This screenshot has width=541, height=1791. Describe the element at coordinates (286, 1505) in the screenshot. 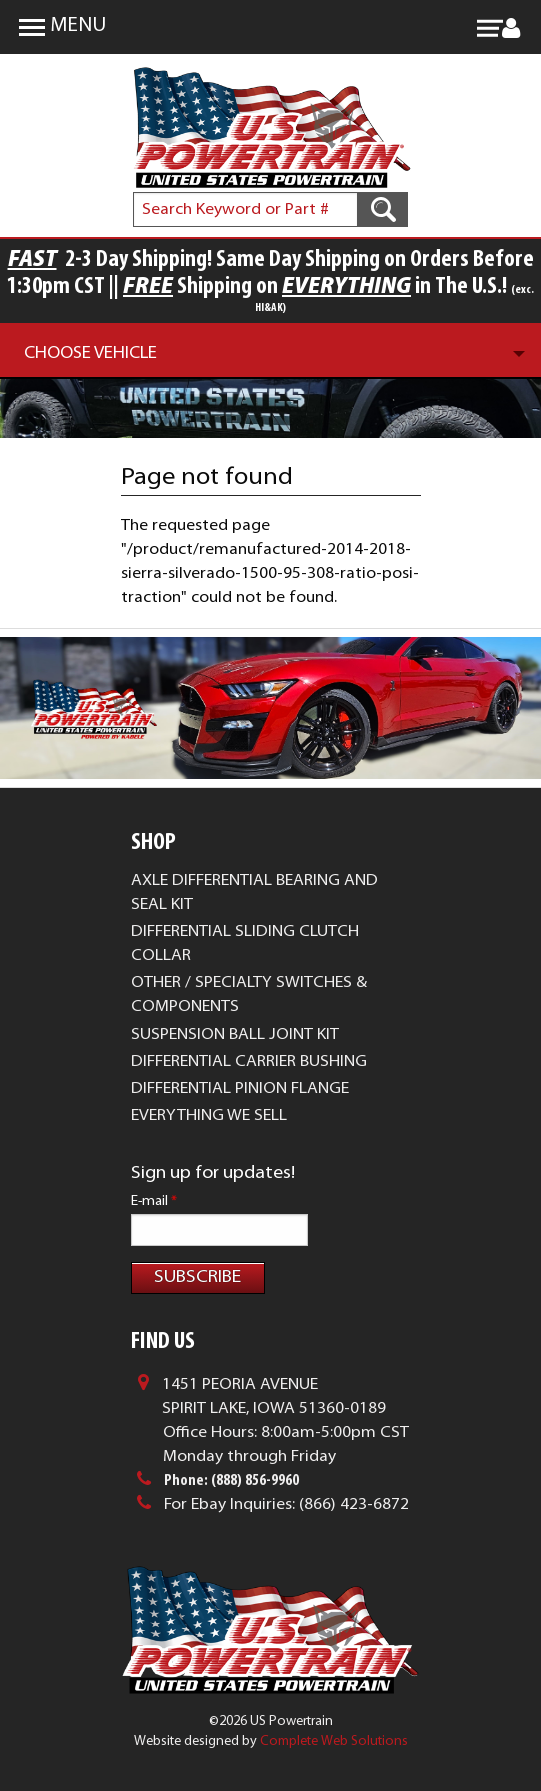

I see `For Ebay Inquiries: (866) 423-6872` at that location.